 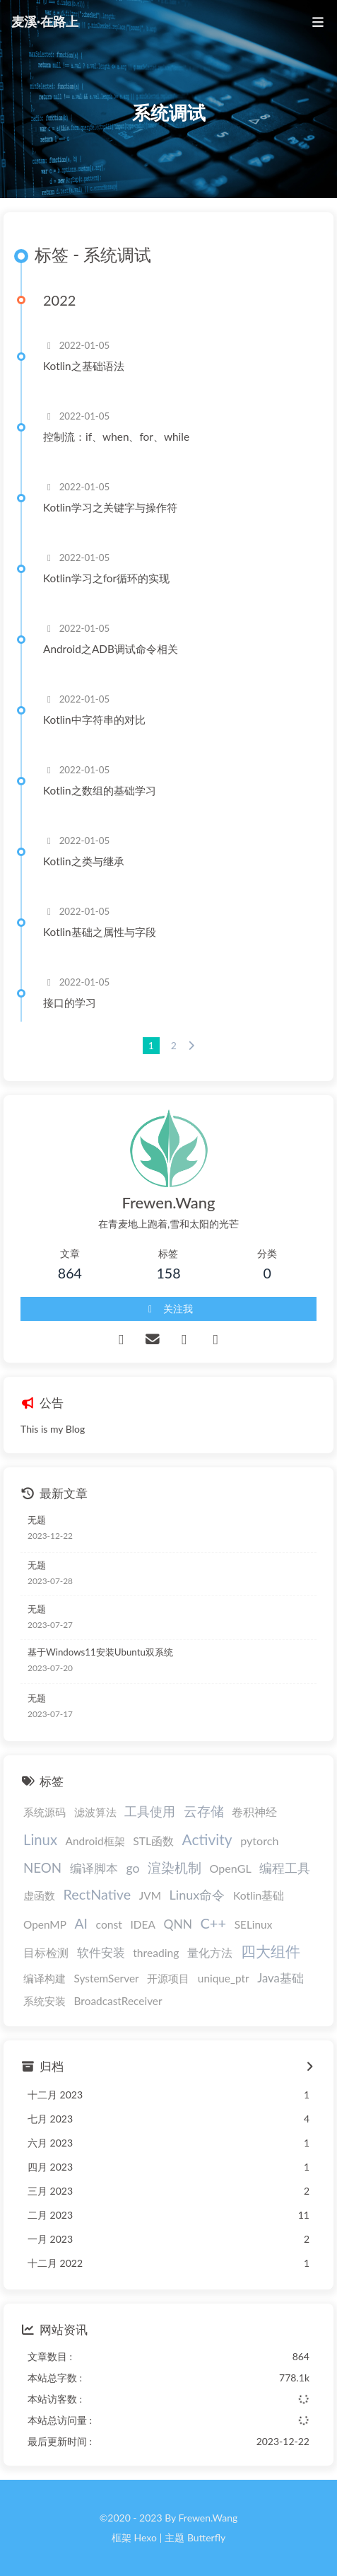 I want to click on Java基础, so click(x=280, y=1978).